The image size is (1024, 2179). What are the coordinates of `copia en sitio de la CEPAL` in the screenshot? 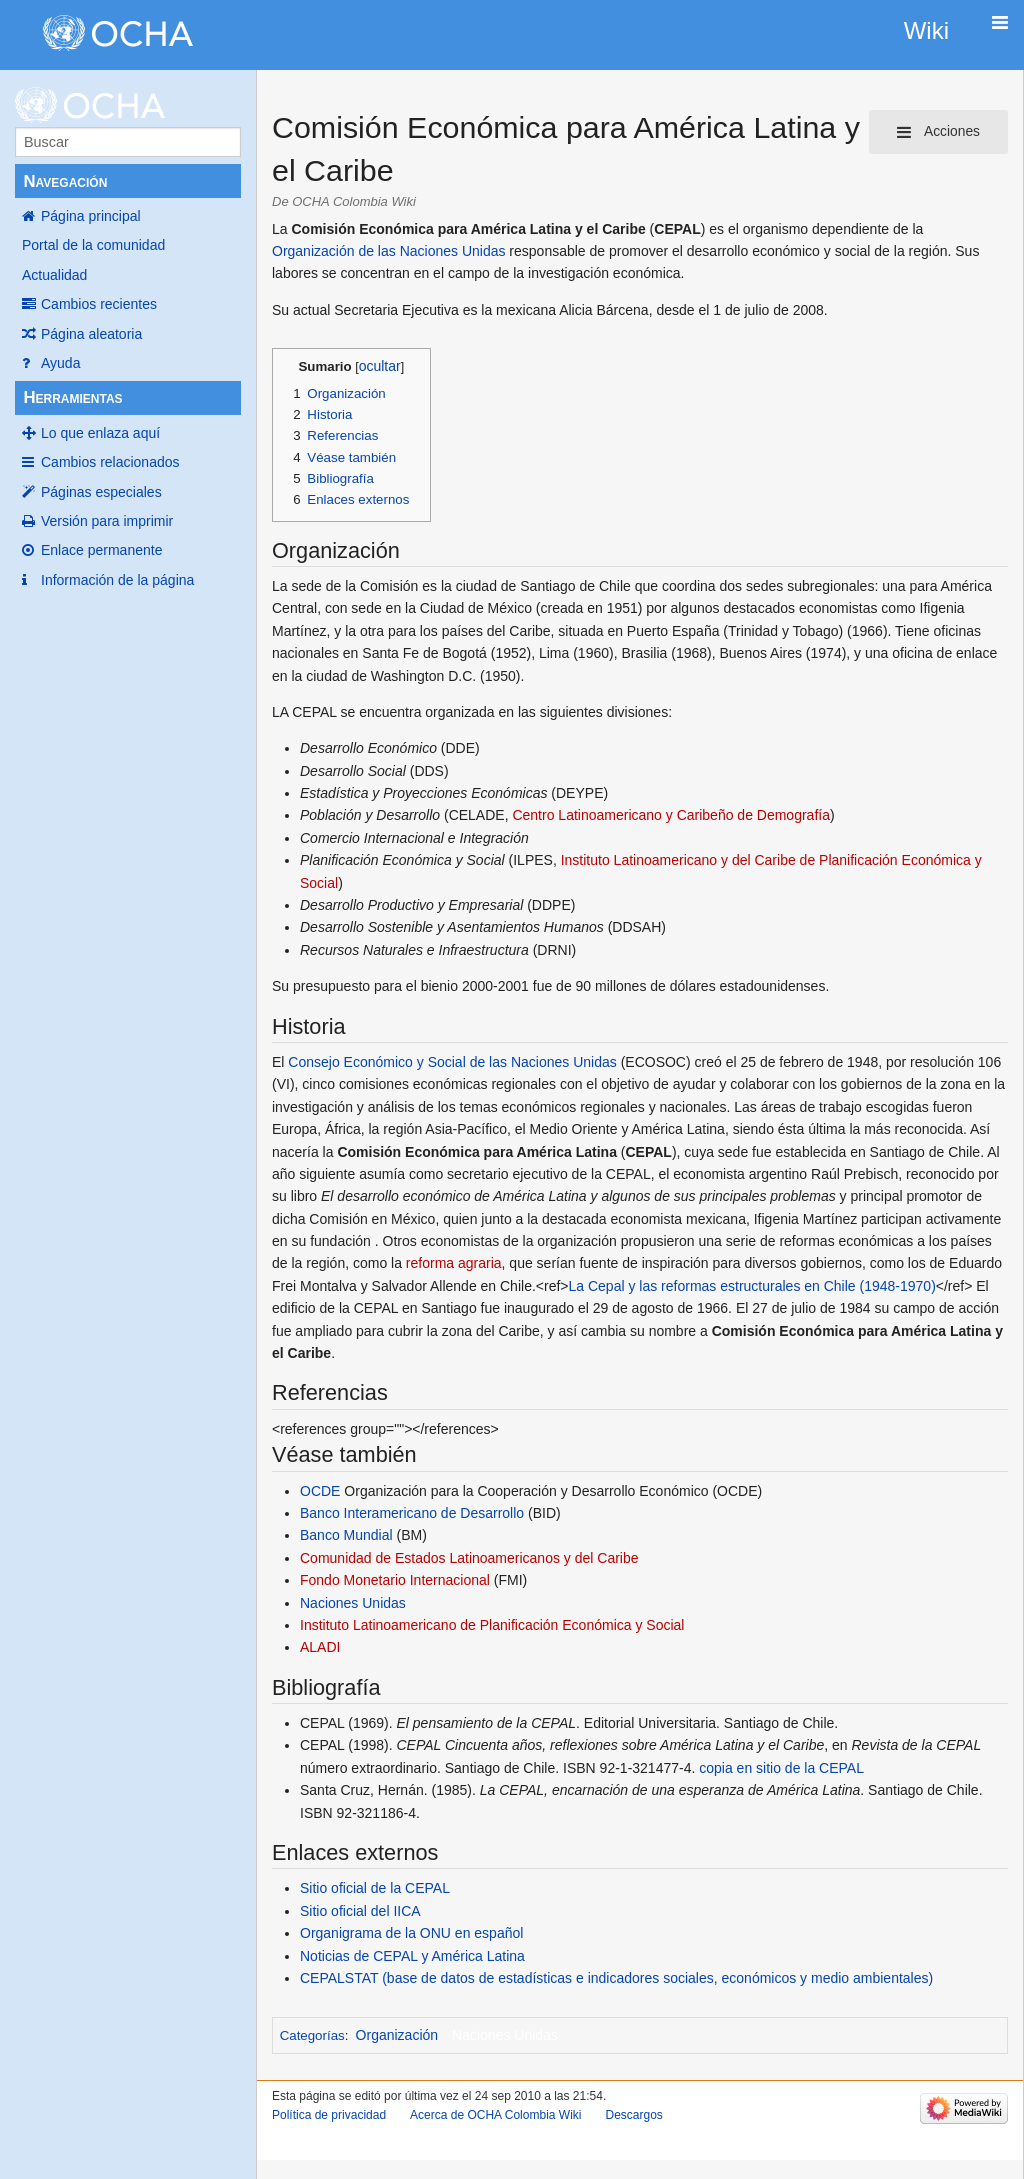 It's located at (781, 1768).